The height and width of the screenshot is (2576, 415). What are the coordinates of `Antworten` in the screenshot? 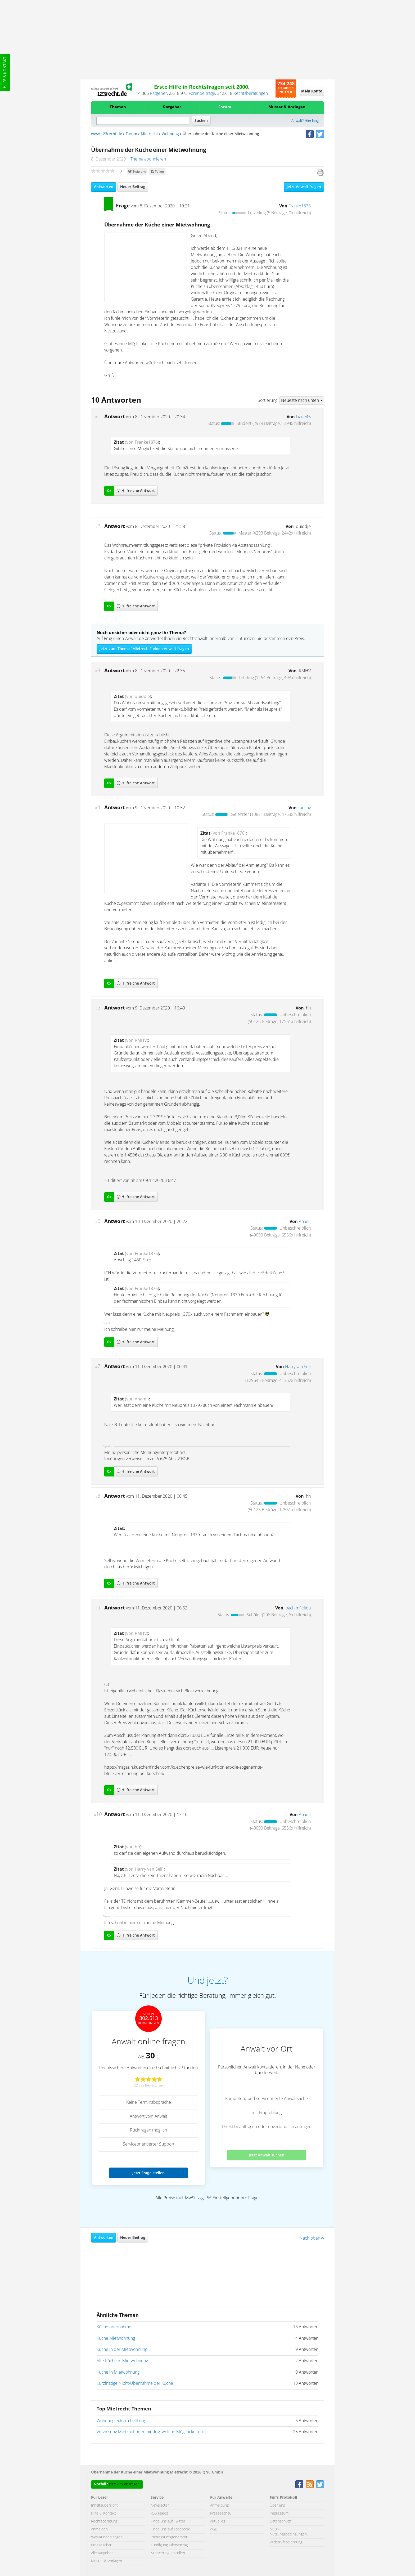 It's located at (103, 187).